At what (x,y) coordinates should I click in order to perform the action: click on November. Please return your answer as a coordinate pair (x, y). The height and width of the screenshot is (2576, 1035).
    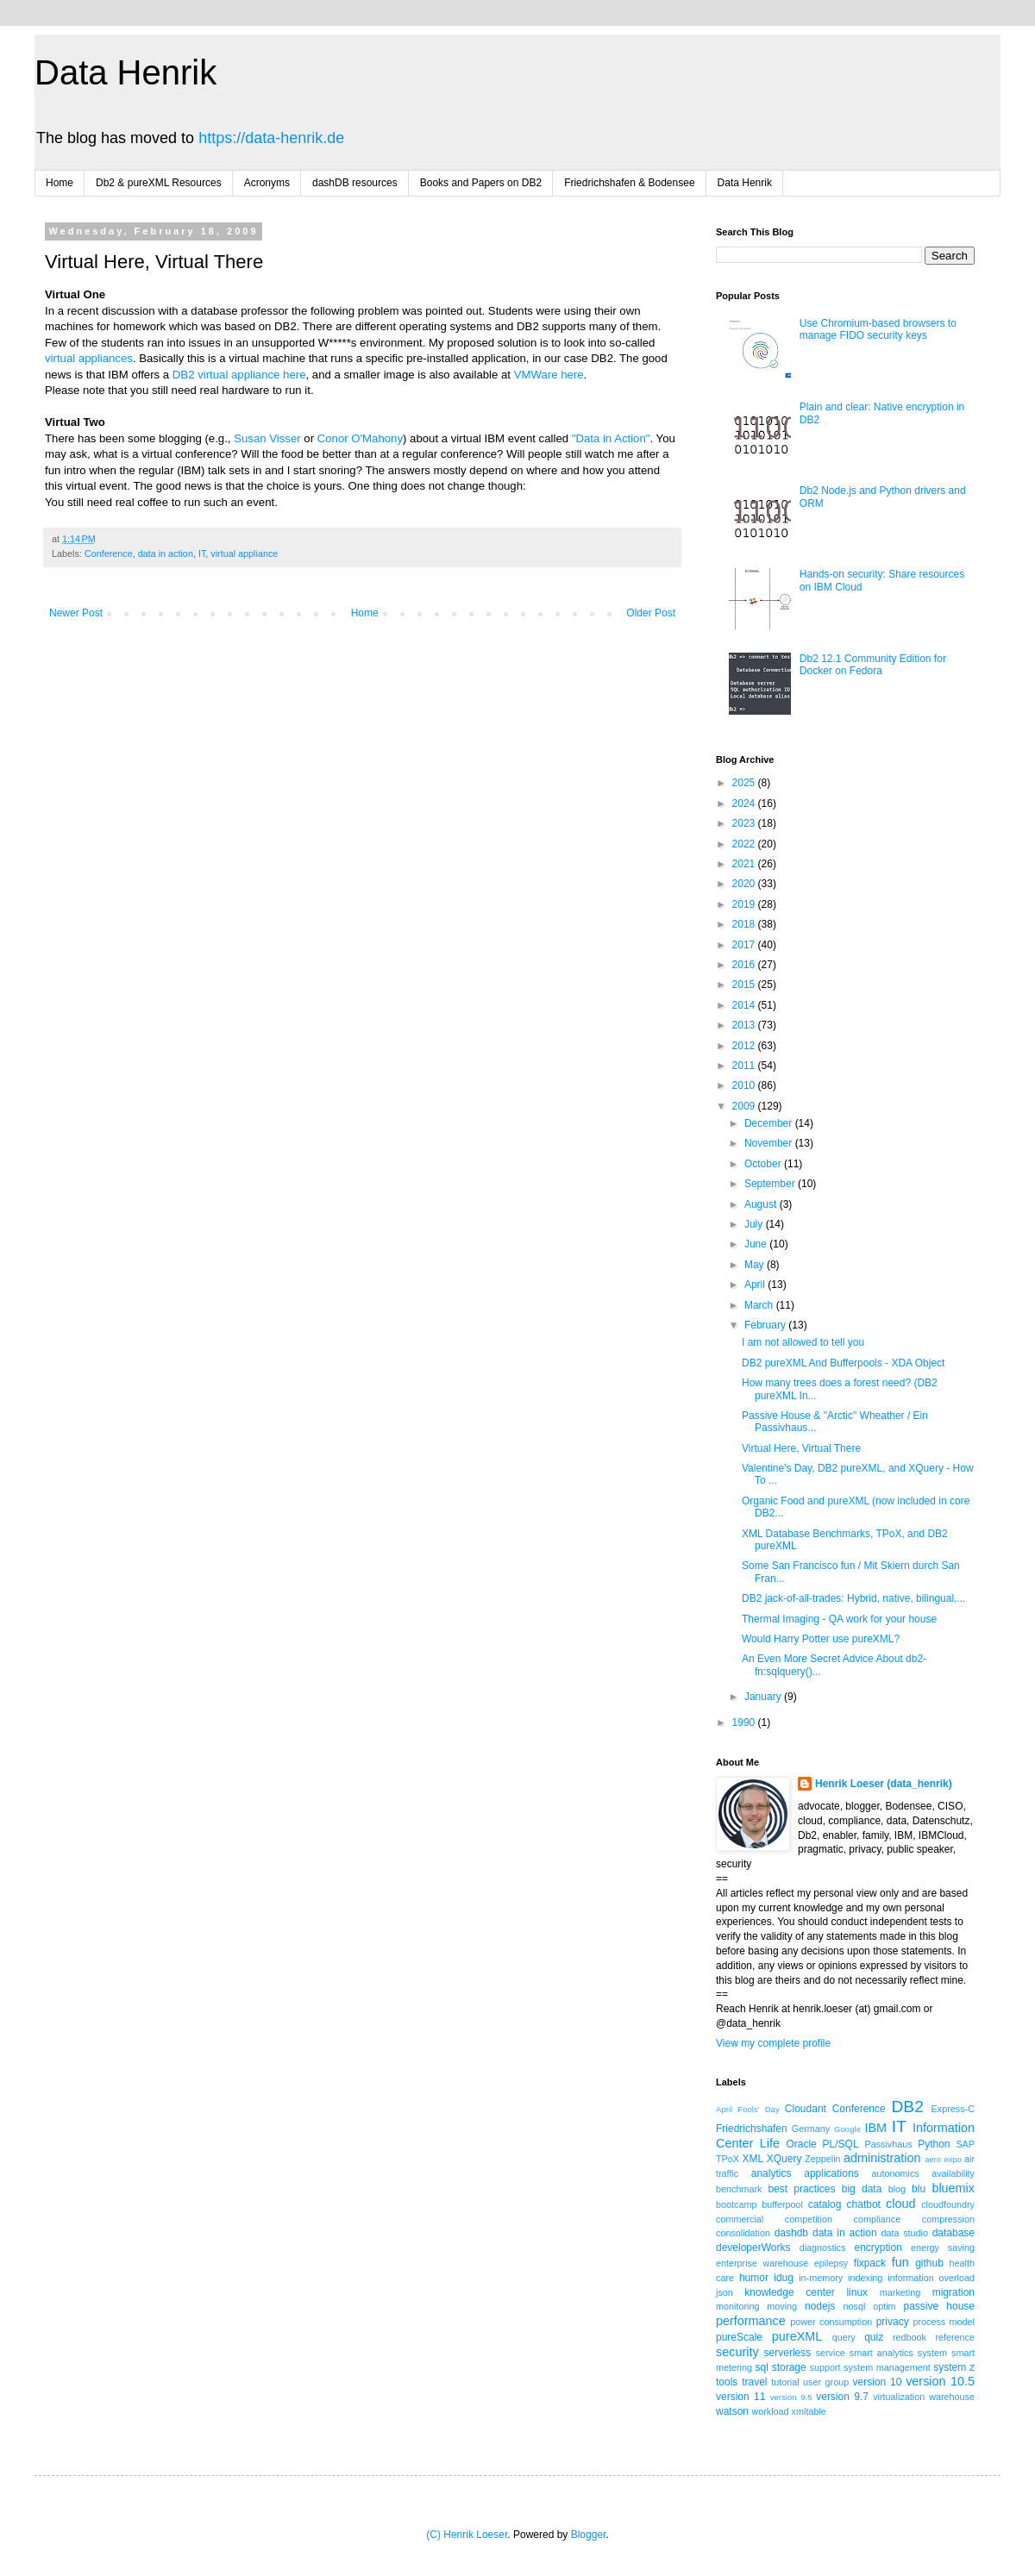
    Looking at the image, I should click on (769, 1143).